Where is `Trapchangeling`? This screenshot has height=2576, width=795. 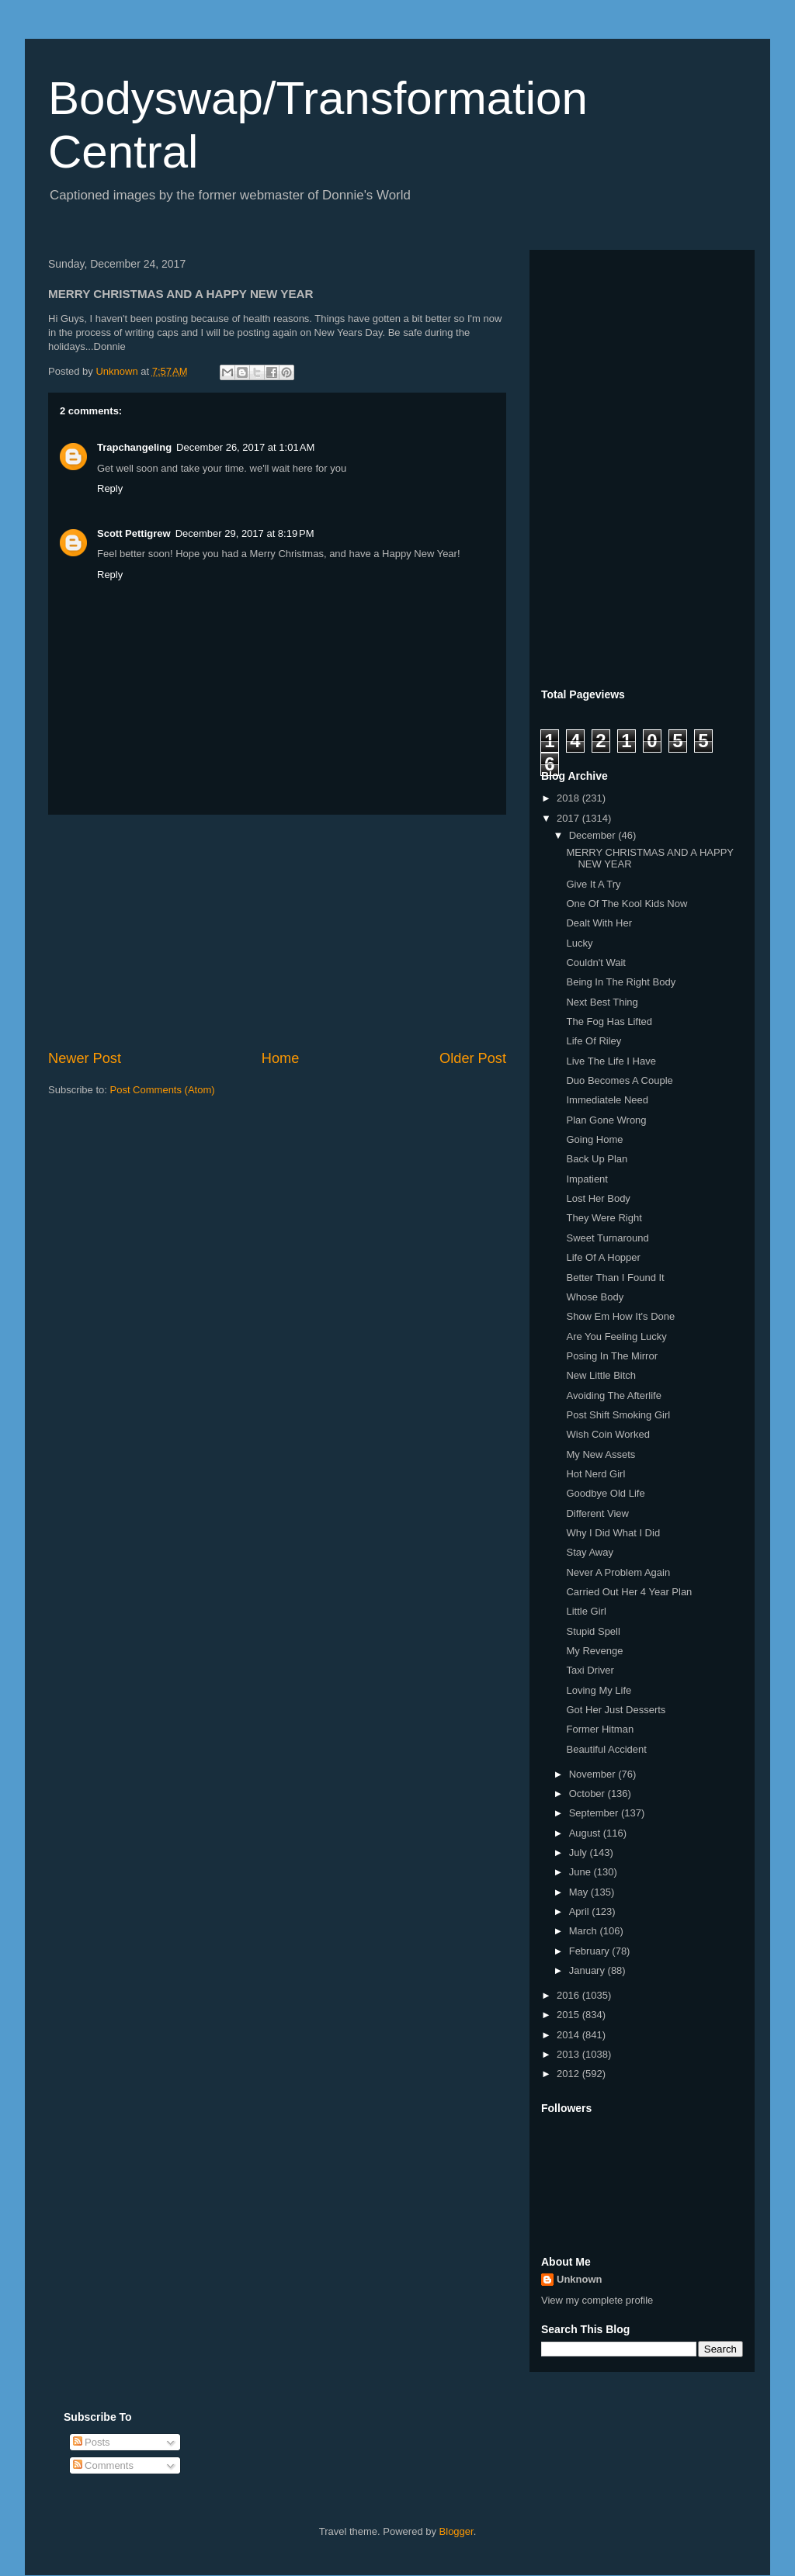 Trapchangeling is located at coordinates (134, 447).